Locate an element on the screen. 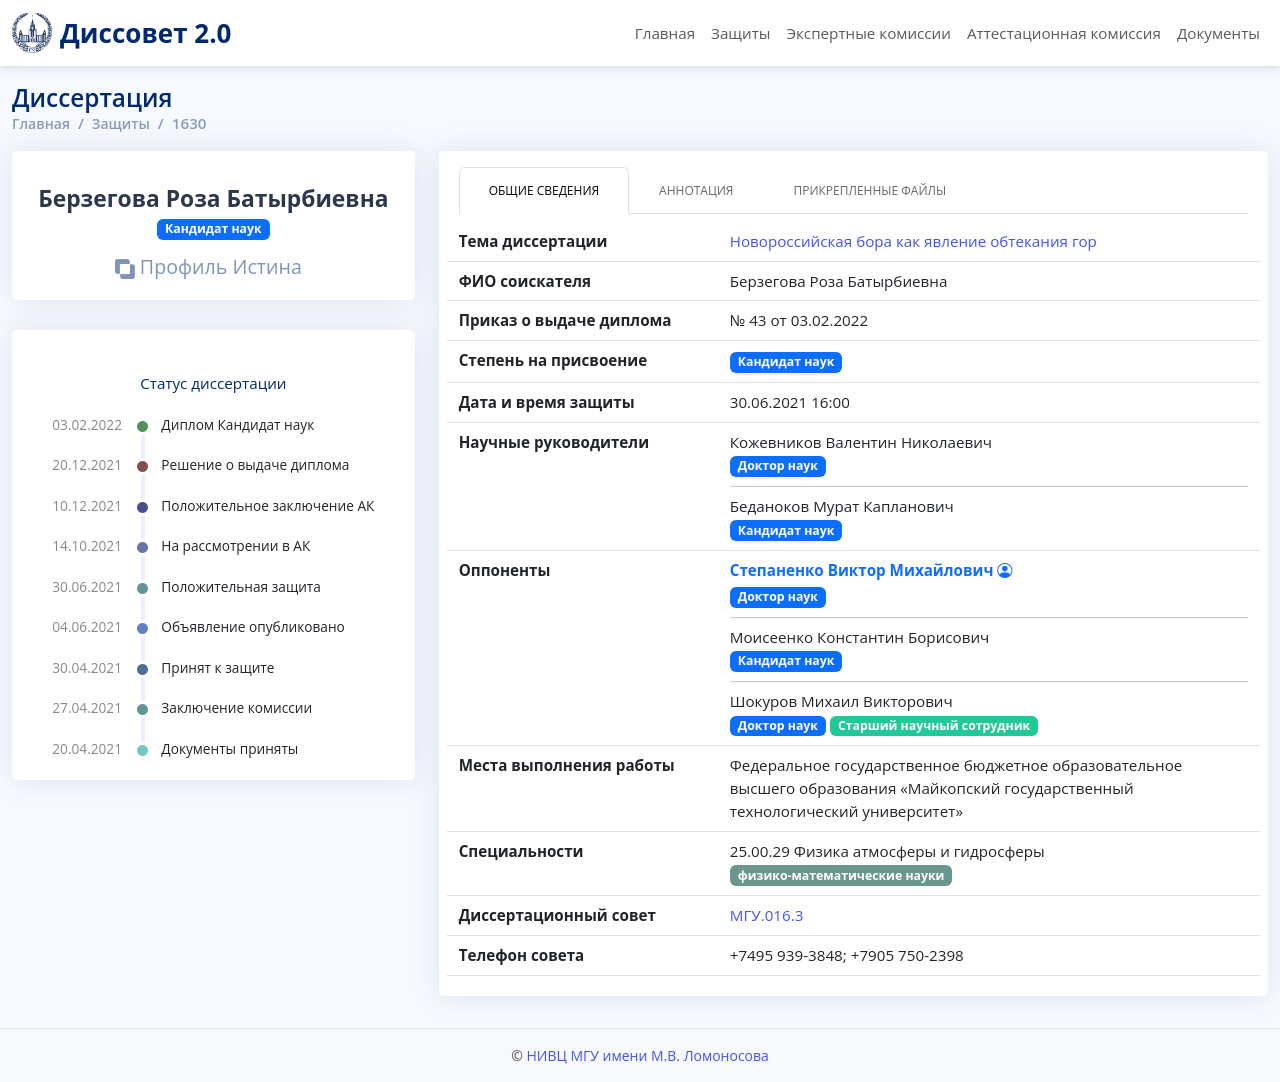 This screenshot has height=1082, width=1280. Главная is located at coordinates (665, 33).